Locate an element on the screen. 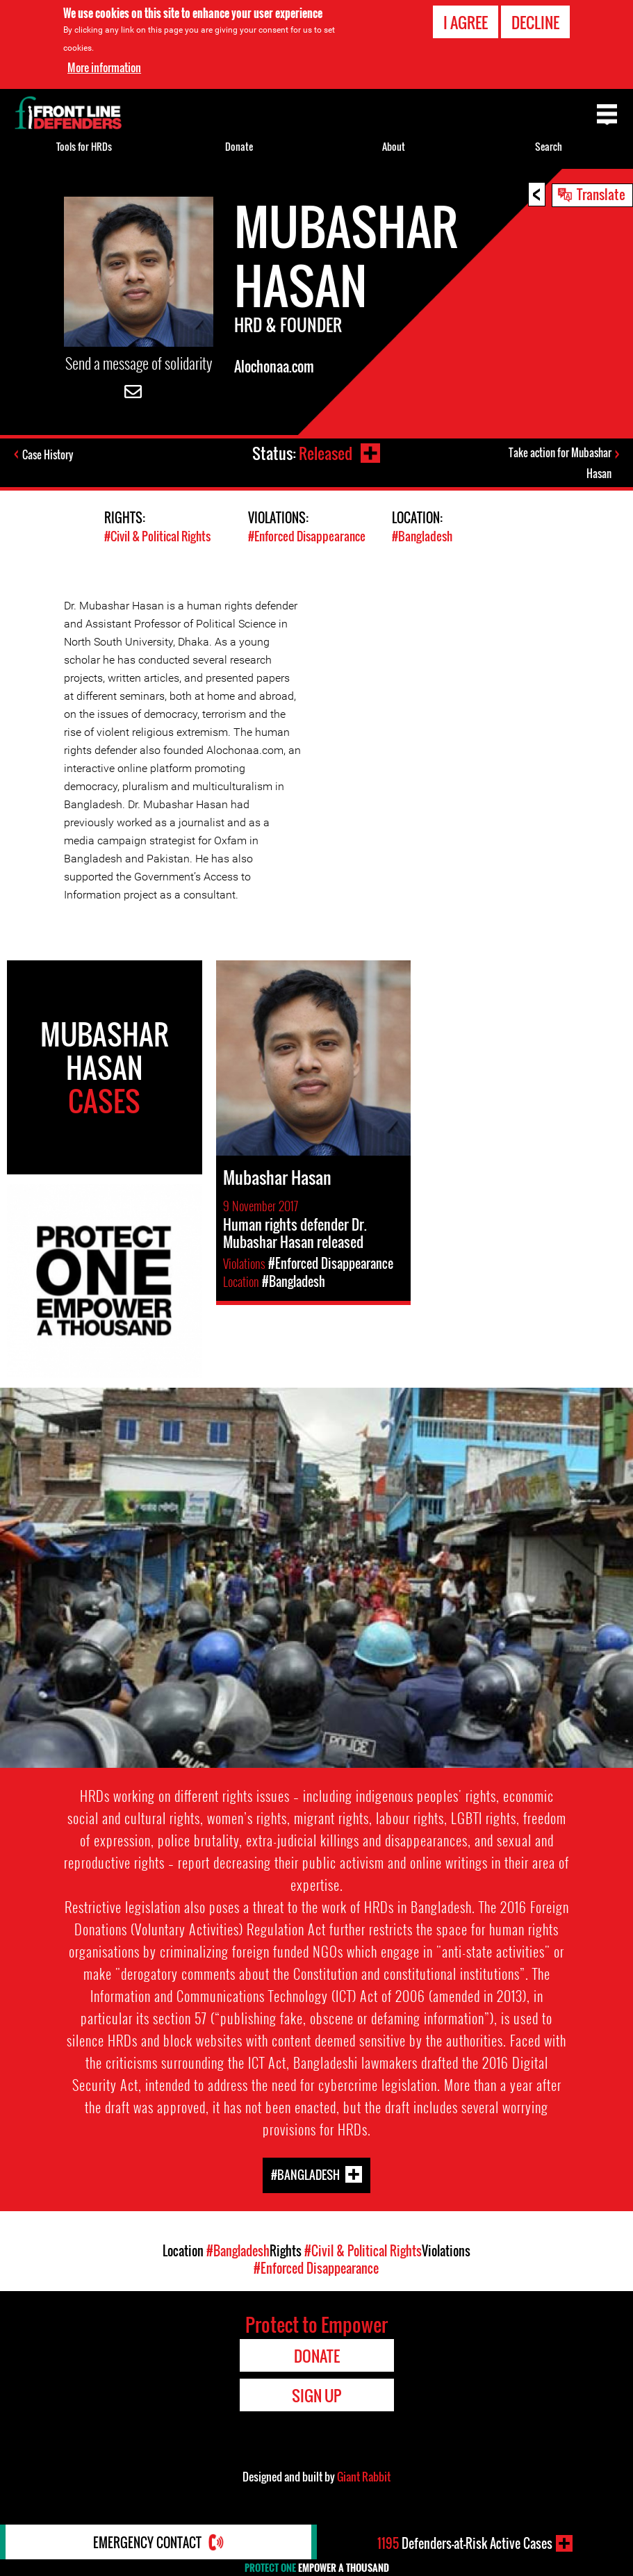 Image resolution: width=633 pixels, height=2576 pixels. #Civil & Political Rights is located at coordinates (157, 536).